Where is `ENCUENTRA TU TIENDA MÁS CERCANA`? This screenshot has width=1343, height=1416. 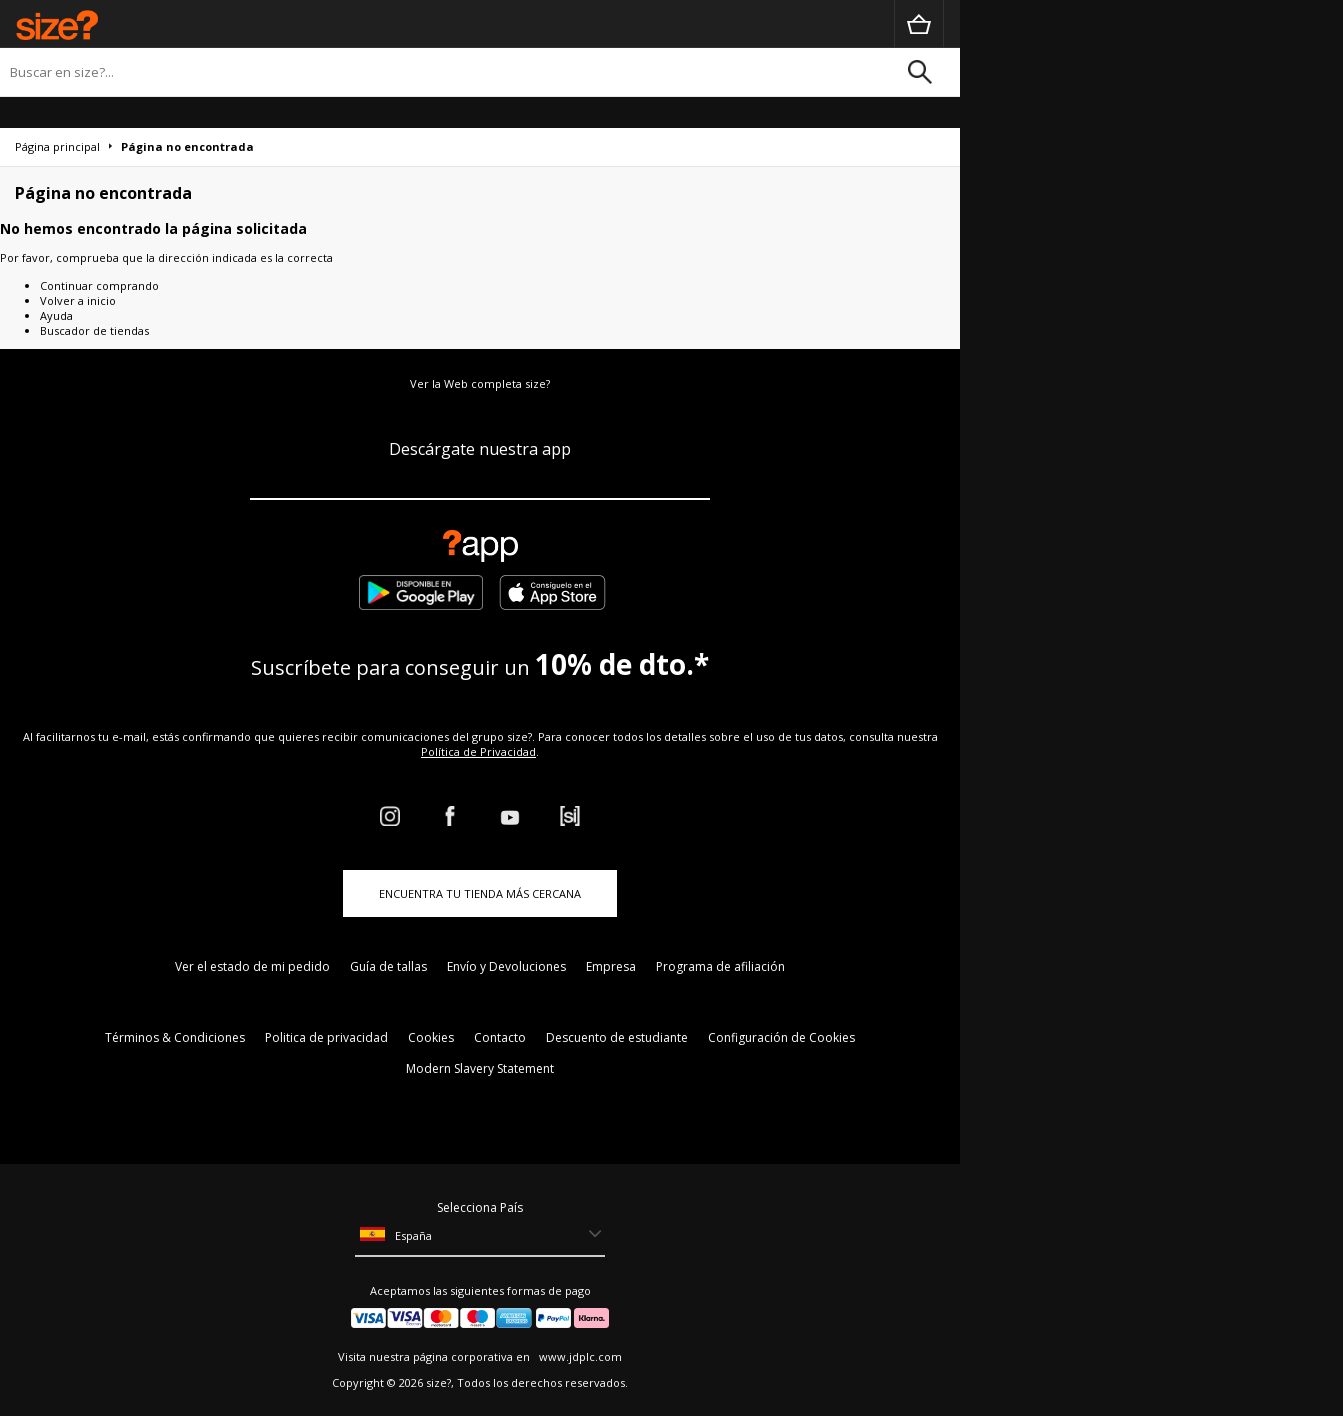 ENCUENTRA TU TIENDA MÁS CERCANA is located at coordinates (480, 893).